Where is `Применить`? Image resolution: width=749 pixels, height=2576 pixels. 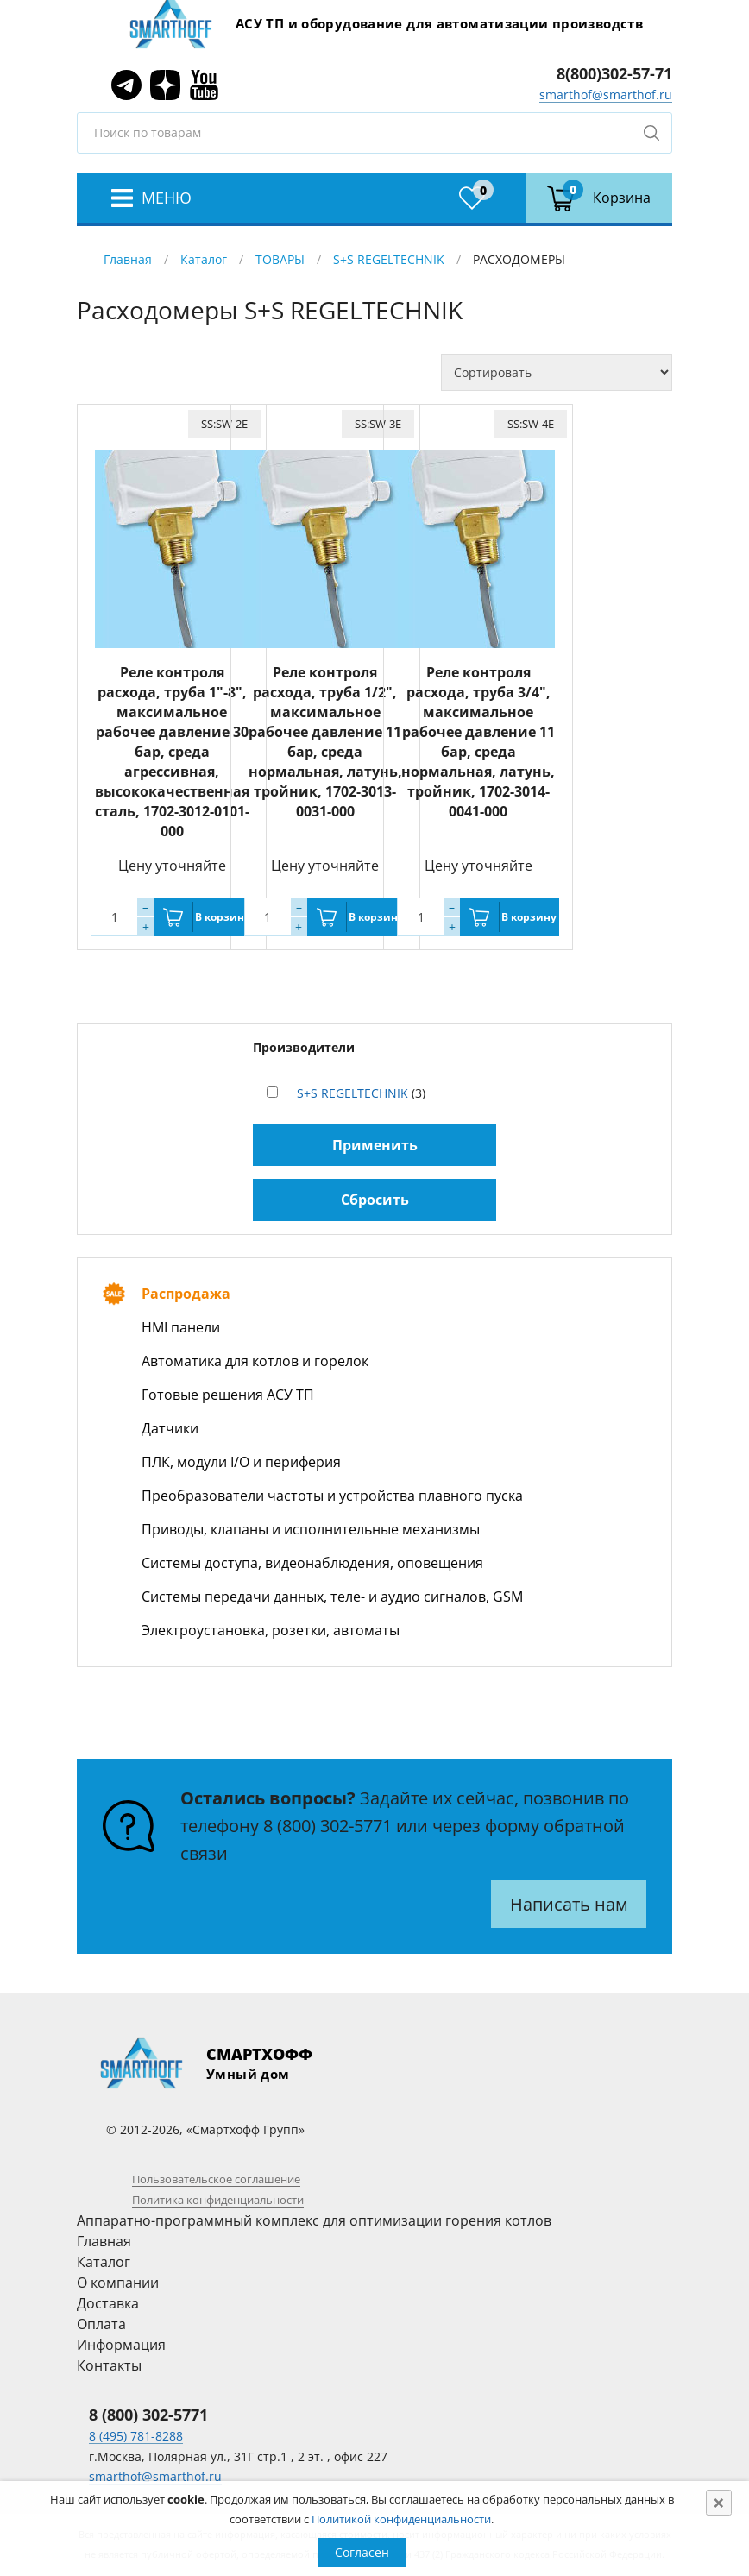 Применить is located at coordinates (375, 1145).